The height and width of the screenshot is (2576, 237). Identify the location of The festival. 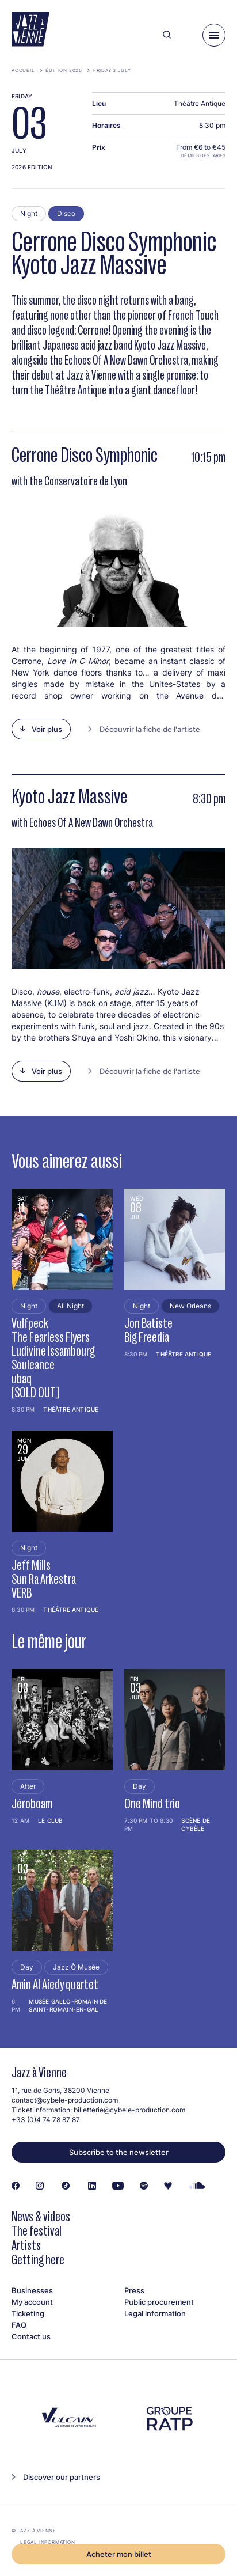
(37, 2231).